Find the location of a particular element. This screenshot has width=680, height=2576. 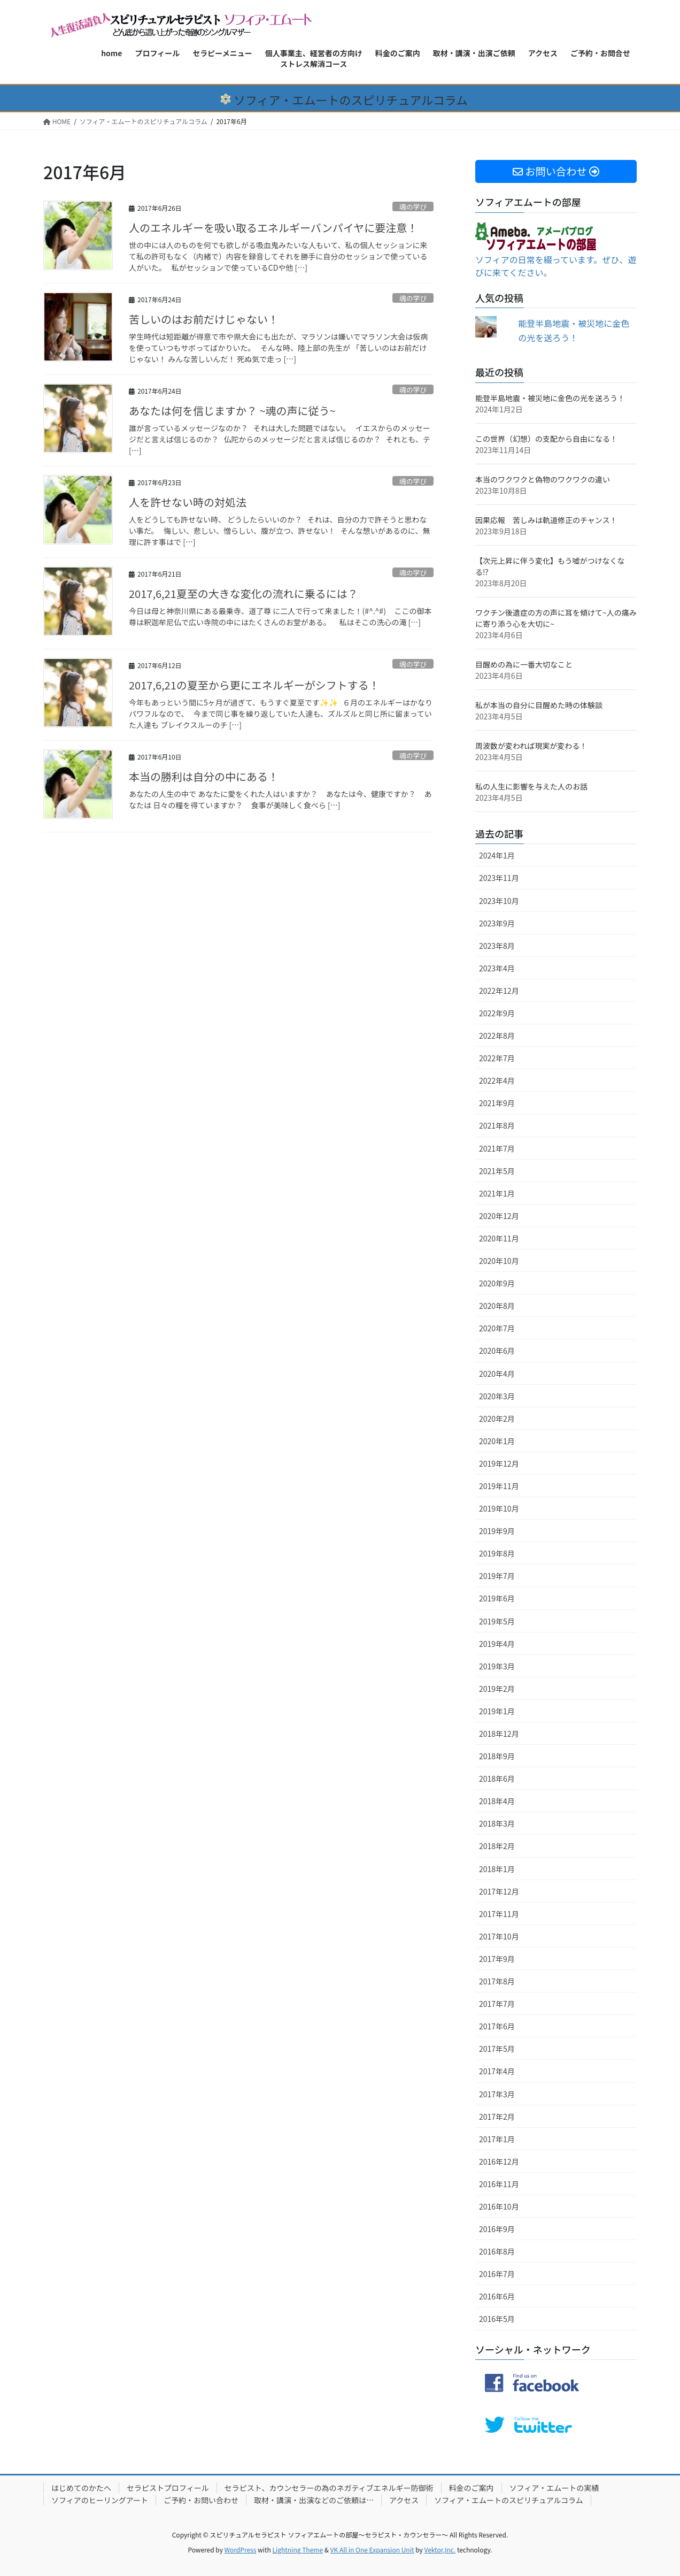

ソフィア・エムートのスピリチュアルコラム is located at coordinates (508, 2500).